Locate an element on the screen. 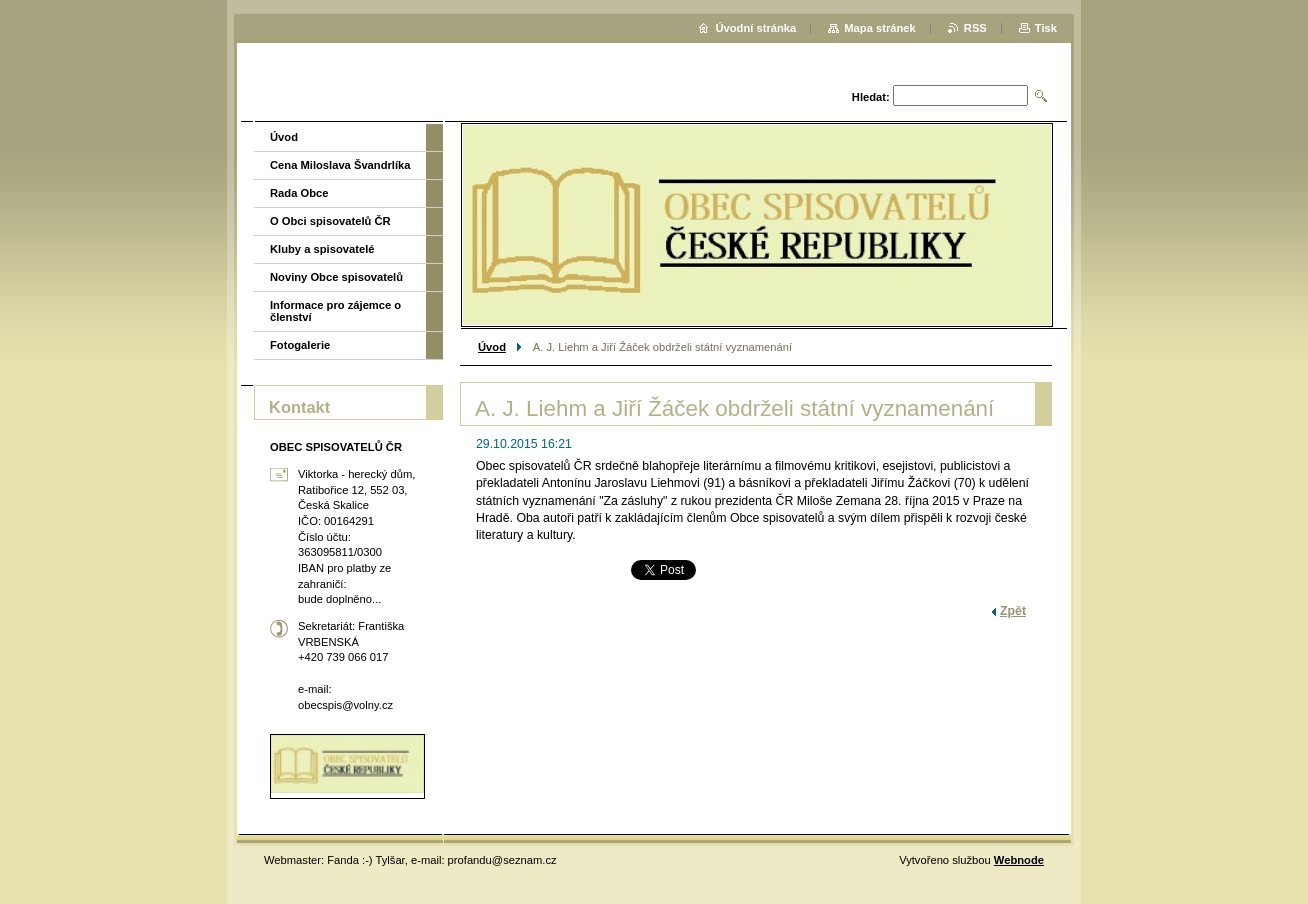  O Obci spisovatelů ČR is located at coordinates (330, 221).